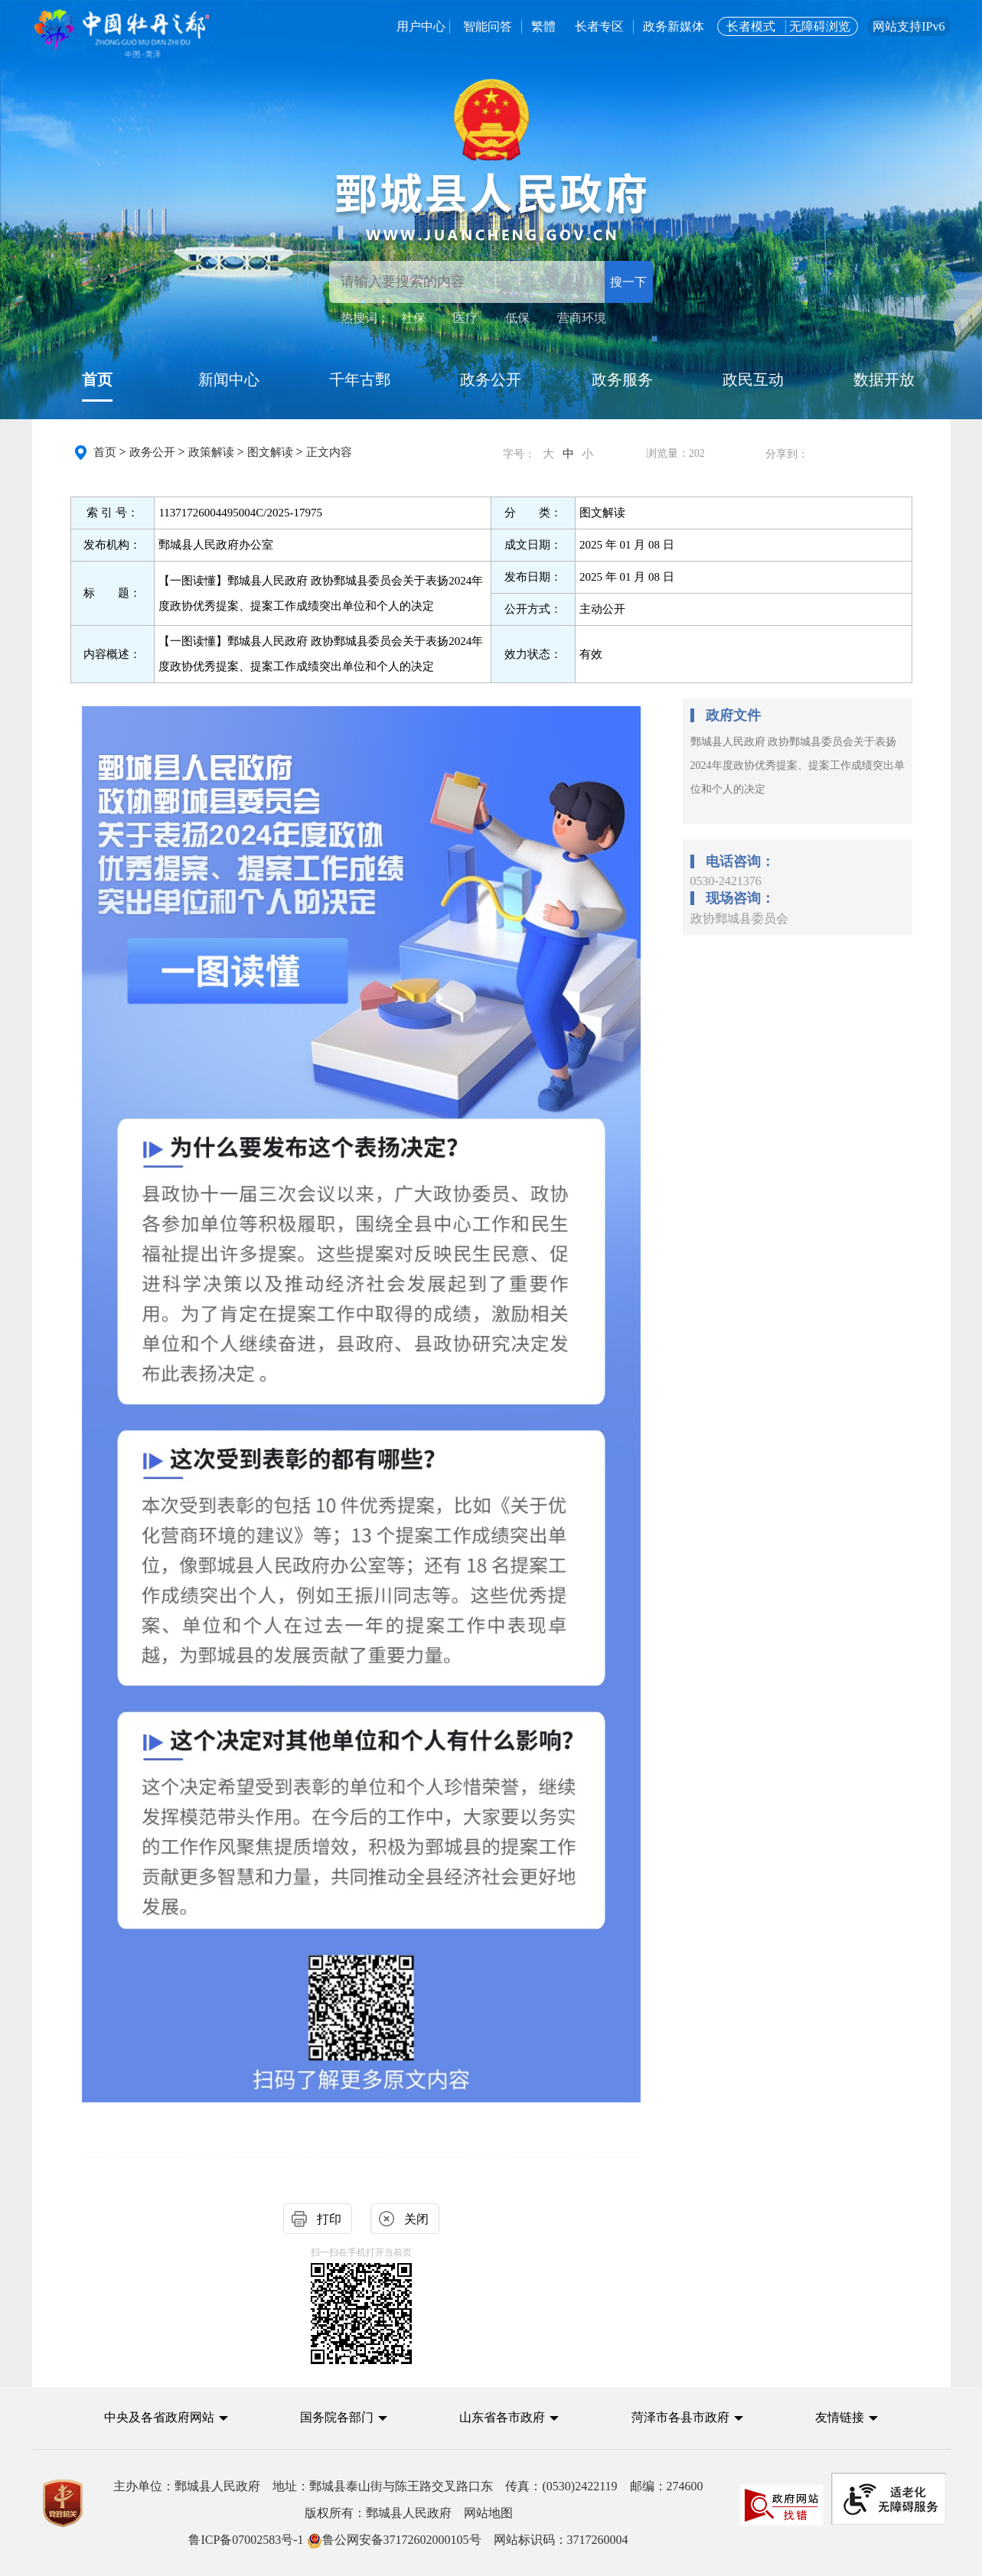 The width and height of the screenshot is (982, 2576). I want to click on 网站支持IPv6, so click(908, 26).